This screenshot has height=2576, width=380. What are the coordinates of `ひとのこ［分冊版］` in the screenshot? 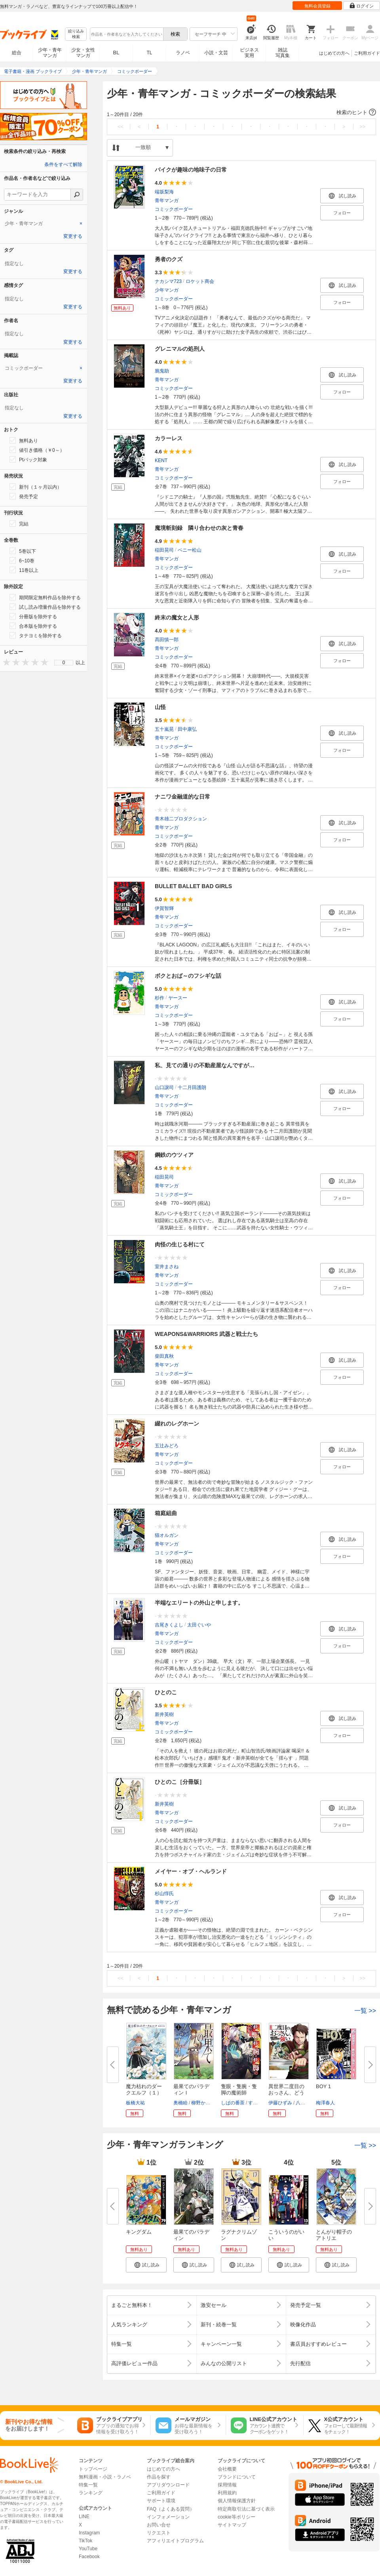 It's located at (180, 1782).